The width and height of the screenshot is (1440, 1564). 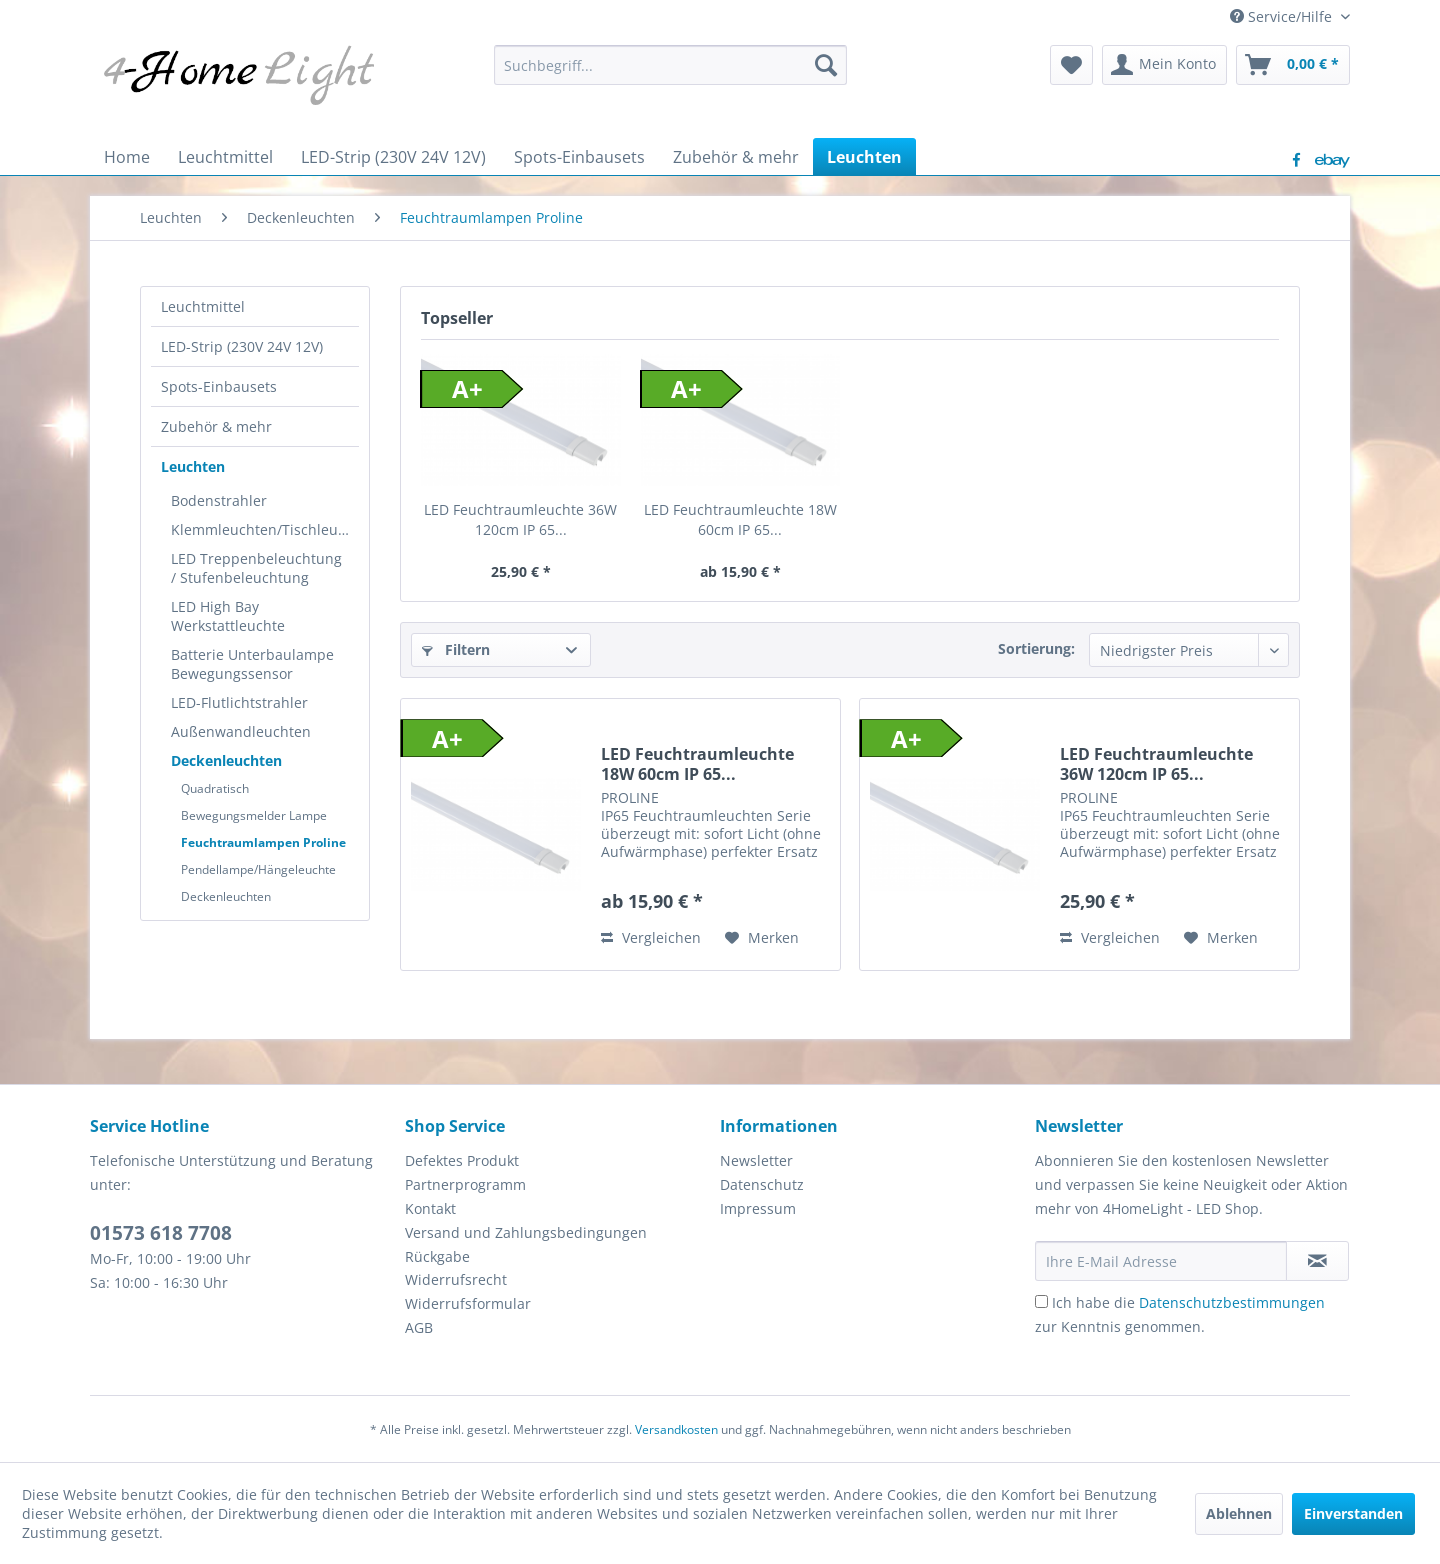 What do you see at coordinates (265, 529) in the screenshot?
I see `Klemmleuchten/Tischleuchte` at bounding box center [265, 529].